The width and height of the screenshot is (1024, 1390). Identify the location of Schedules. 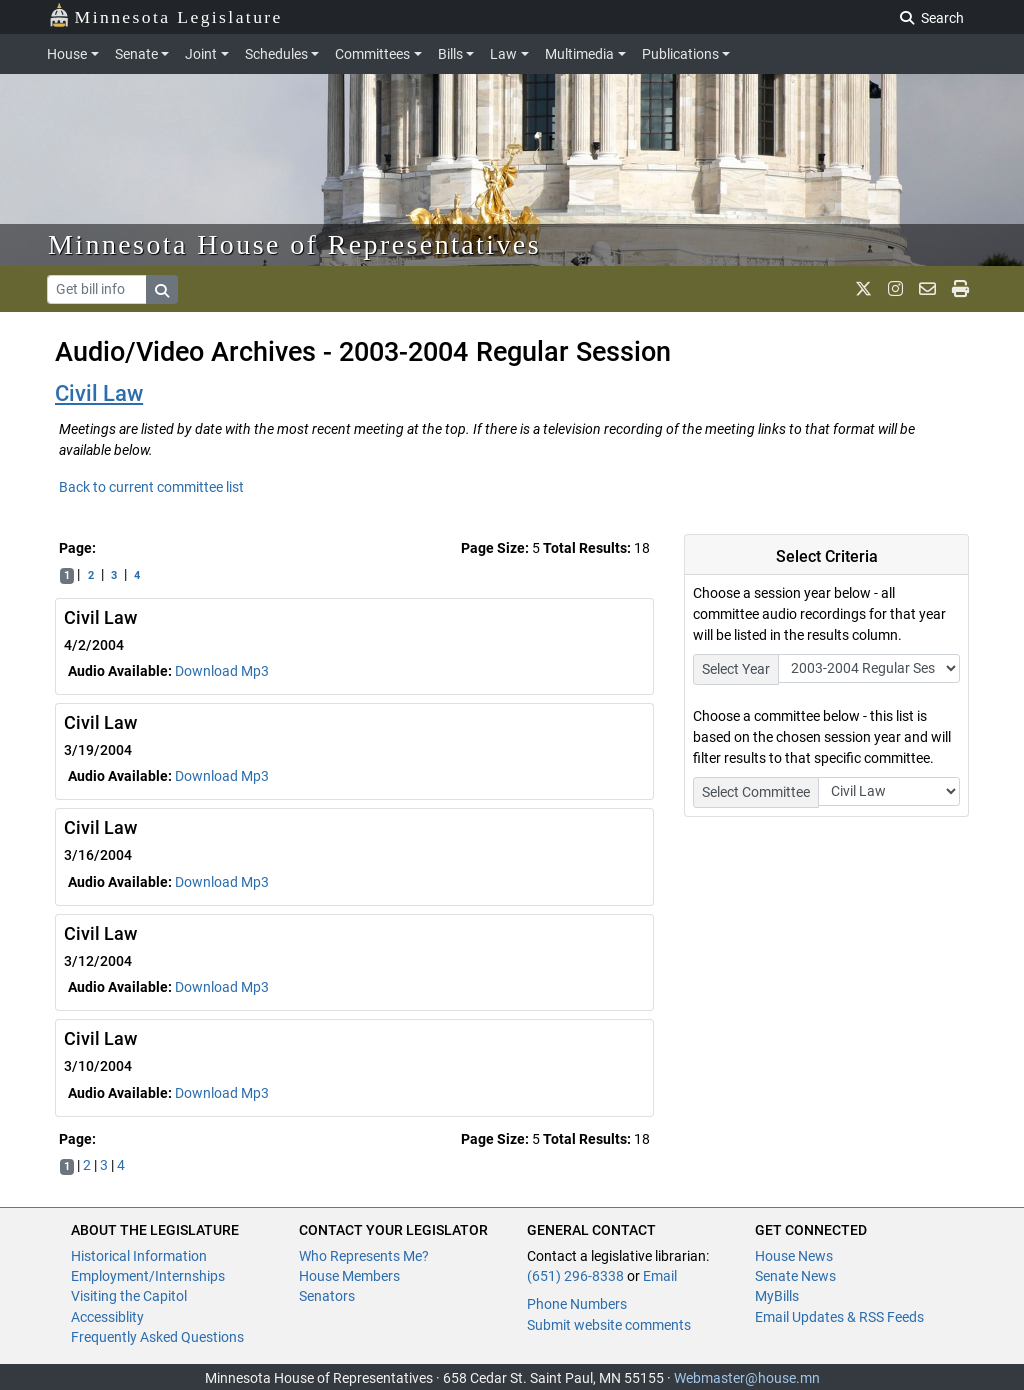
(276, 54).